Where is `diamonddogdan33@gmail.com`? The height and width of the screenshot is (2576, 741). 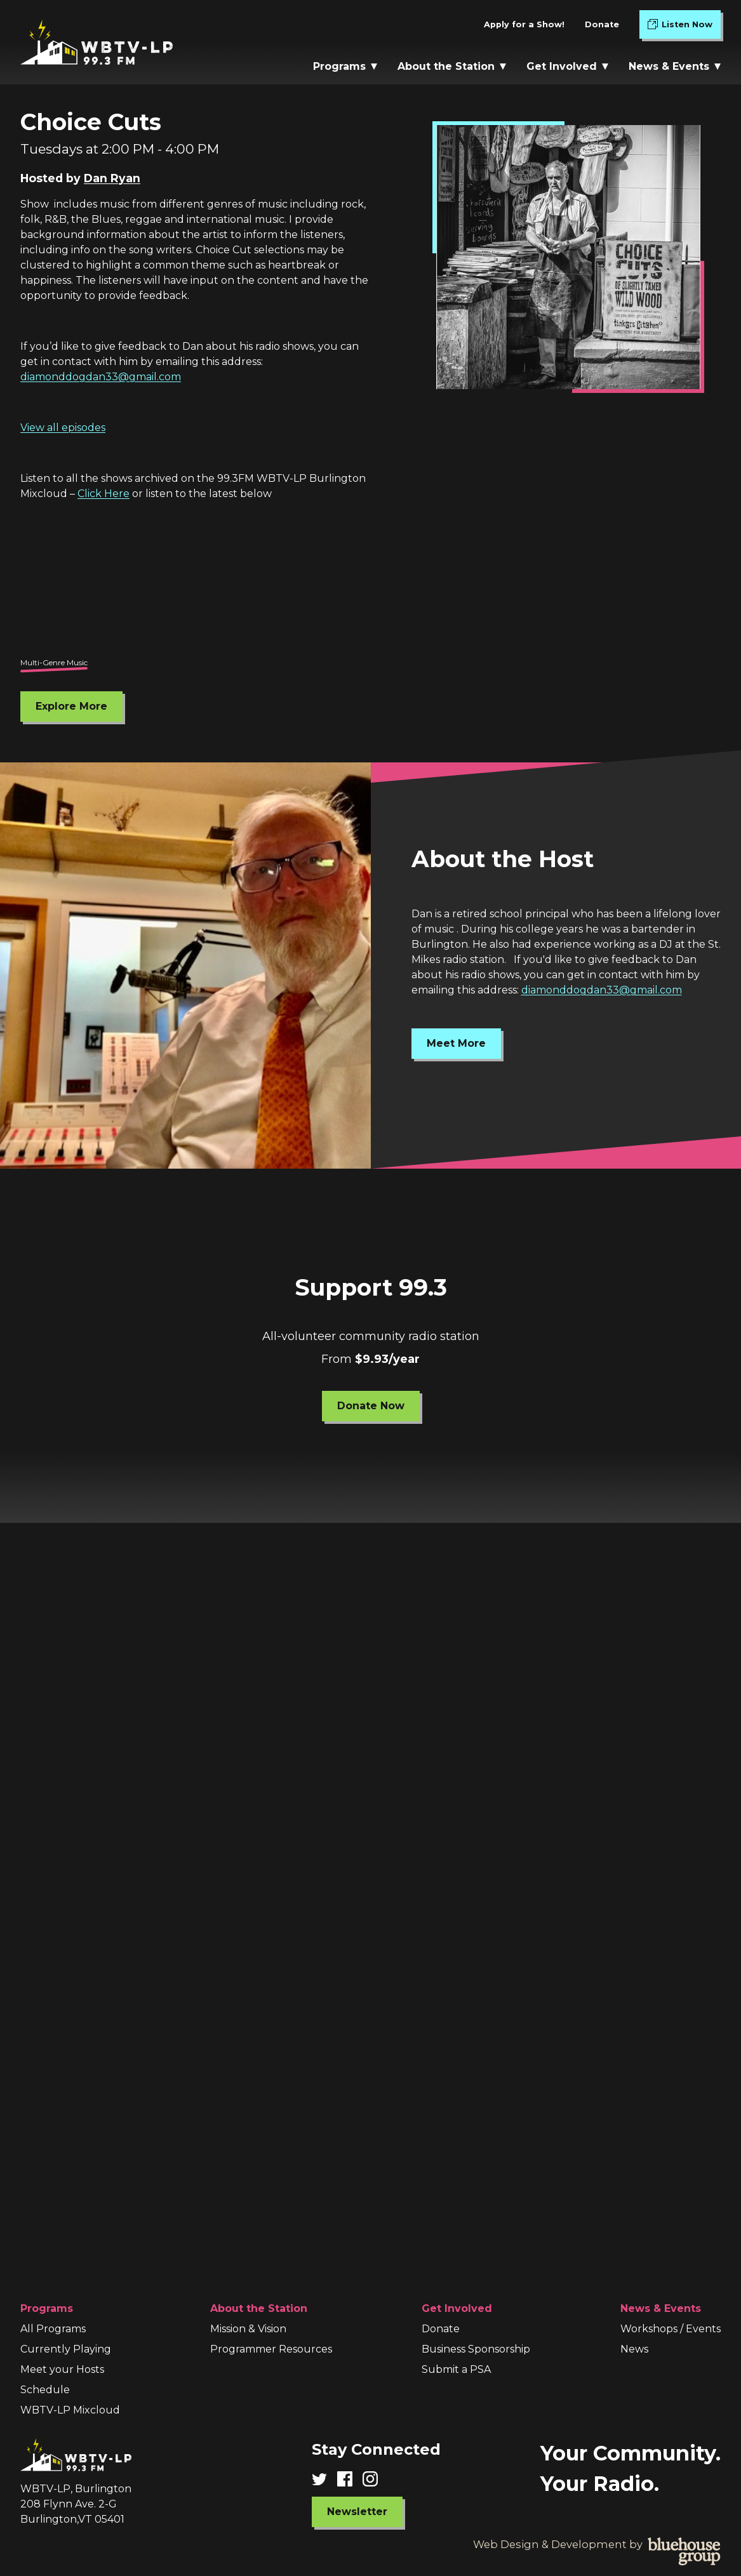 diamonddogdan33@gmail.com is located at coordinates (100, 377).